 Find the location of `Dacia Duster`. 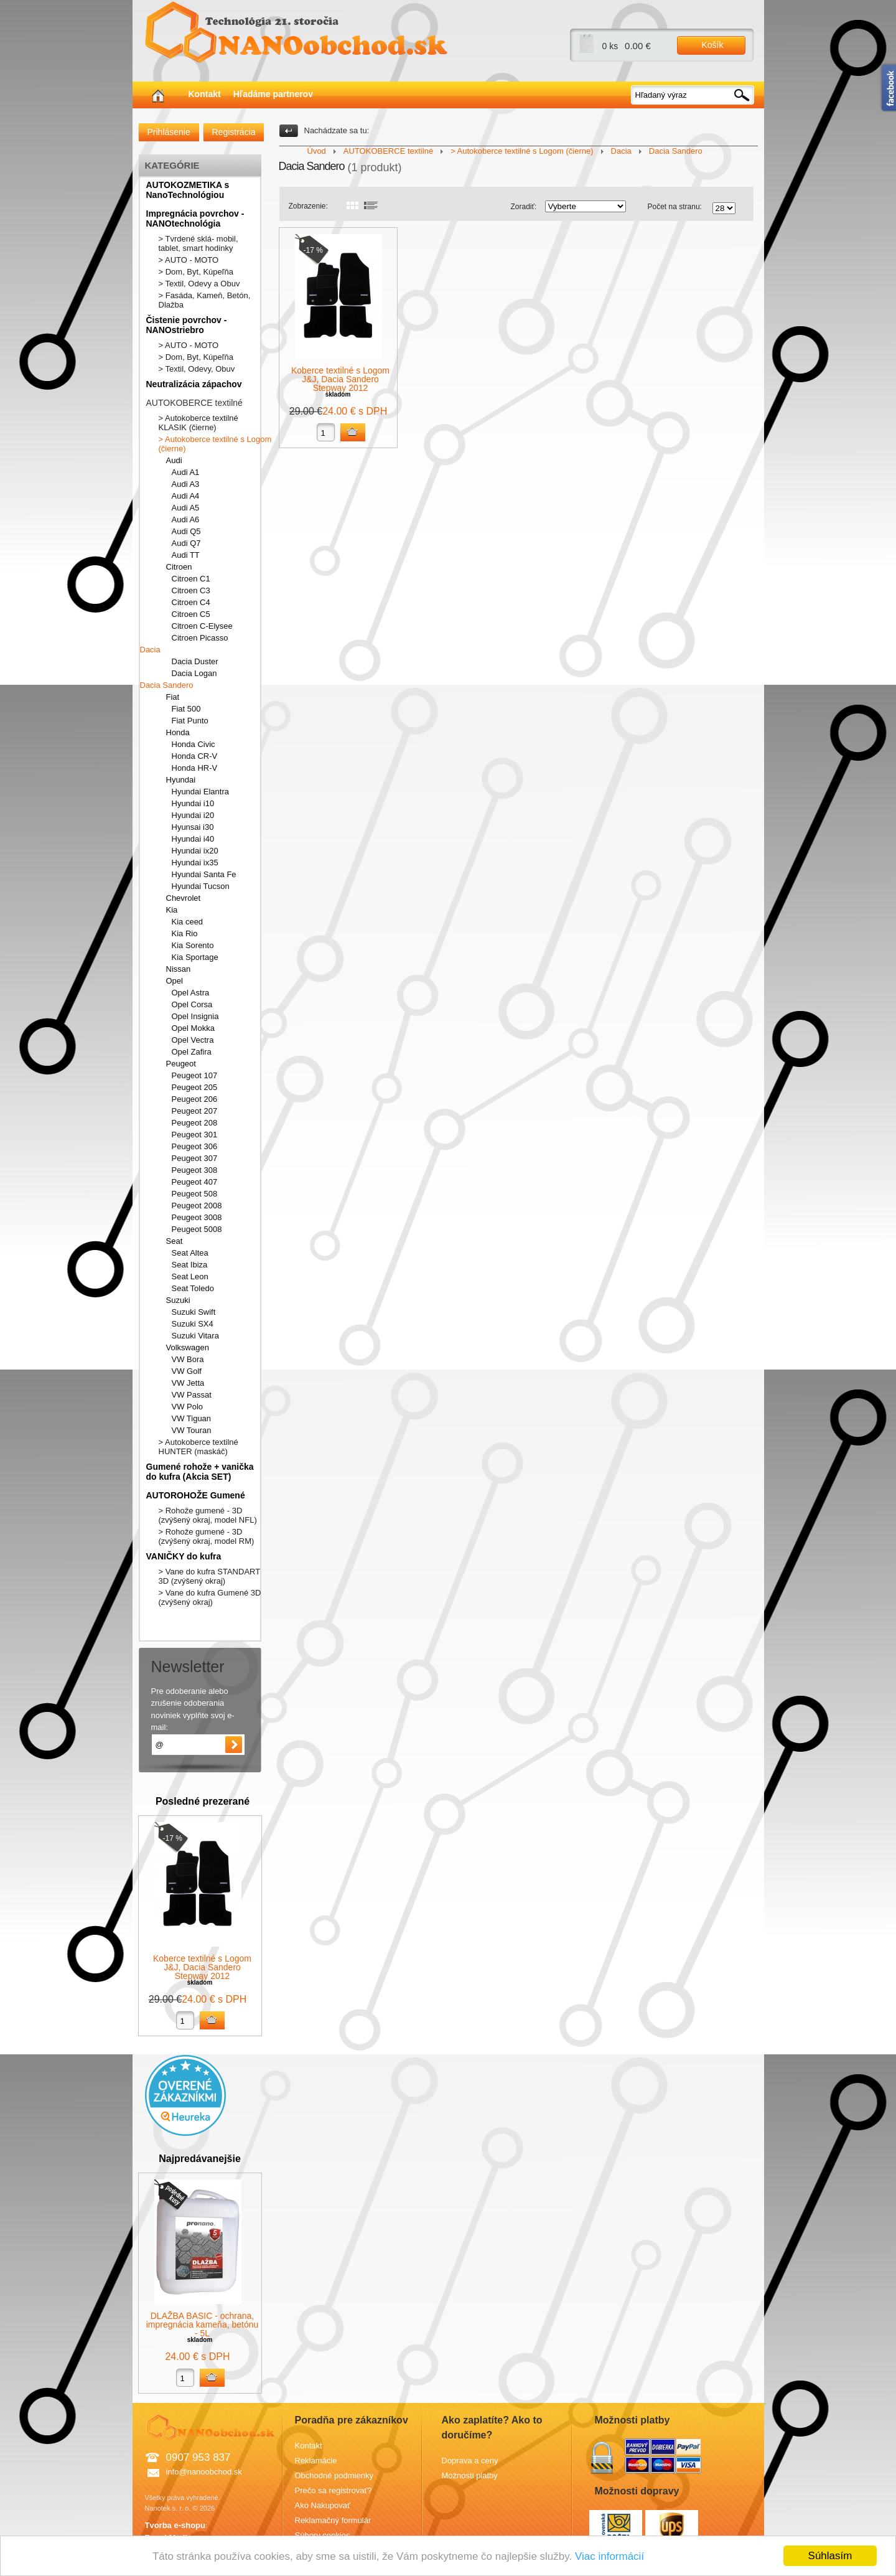

Dacia Duster is located at coordinates (195, 661).